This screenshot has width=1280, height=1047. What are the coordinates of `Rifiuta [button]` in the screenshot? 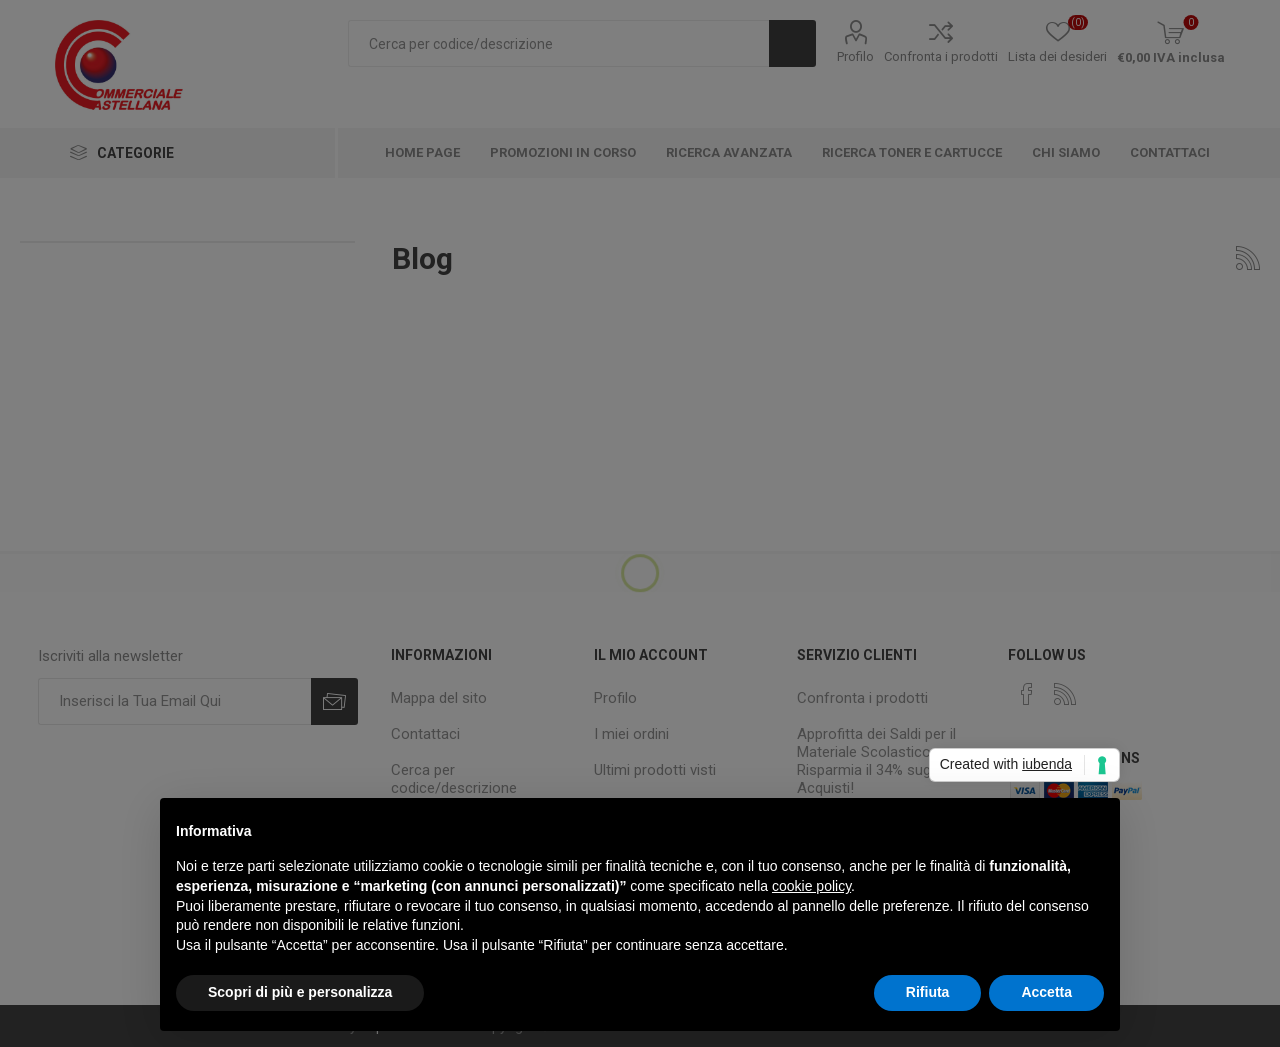 It's located at (928, 992).